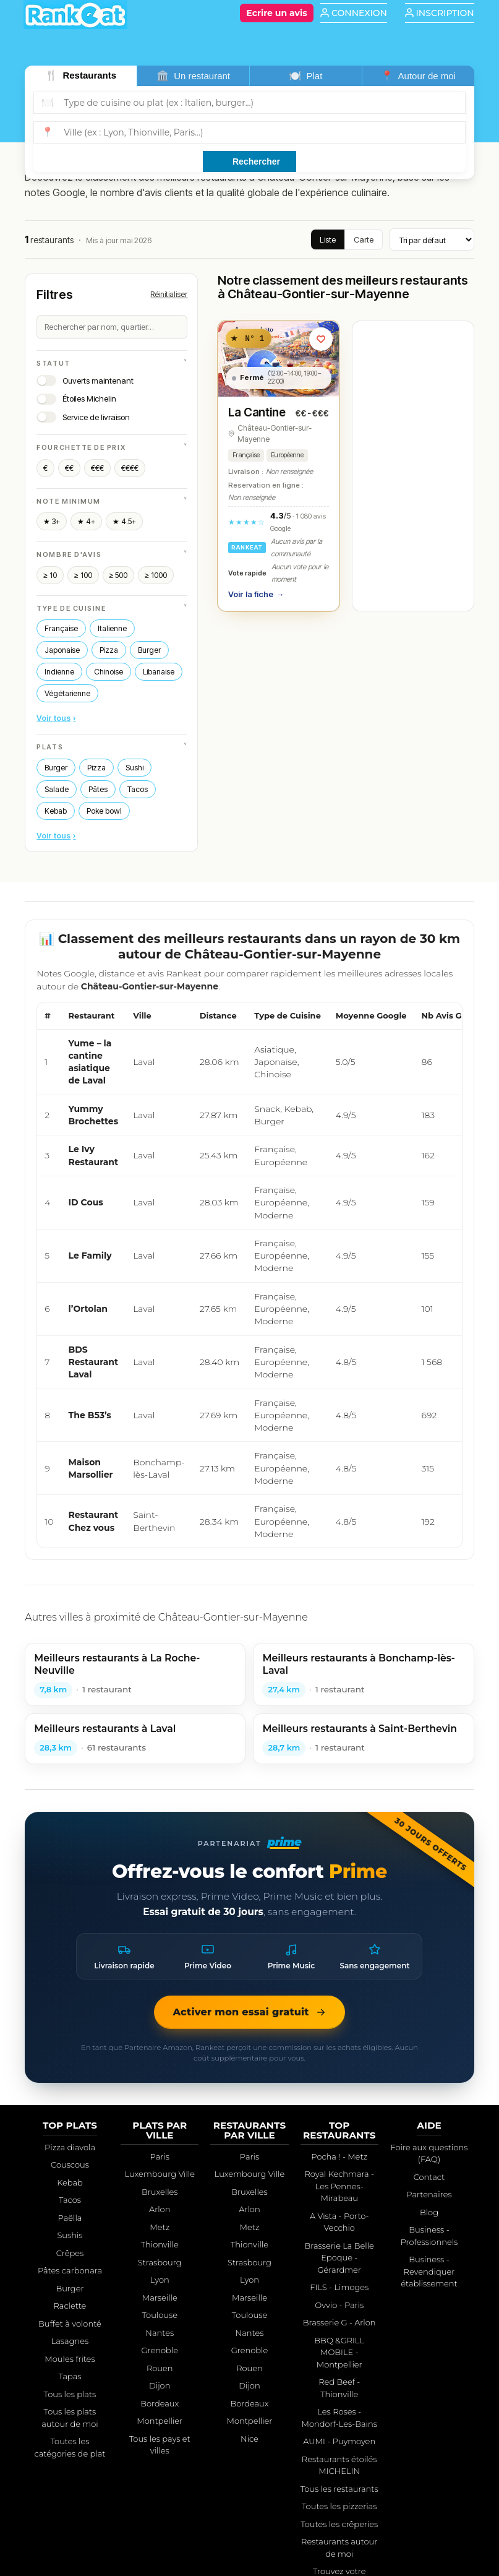 The width and height of the screenshot is (499, 2576). What do you see at coordinates (112, 628) in the screenshot?
I see `Italienne` at bounding box center [112, 628].